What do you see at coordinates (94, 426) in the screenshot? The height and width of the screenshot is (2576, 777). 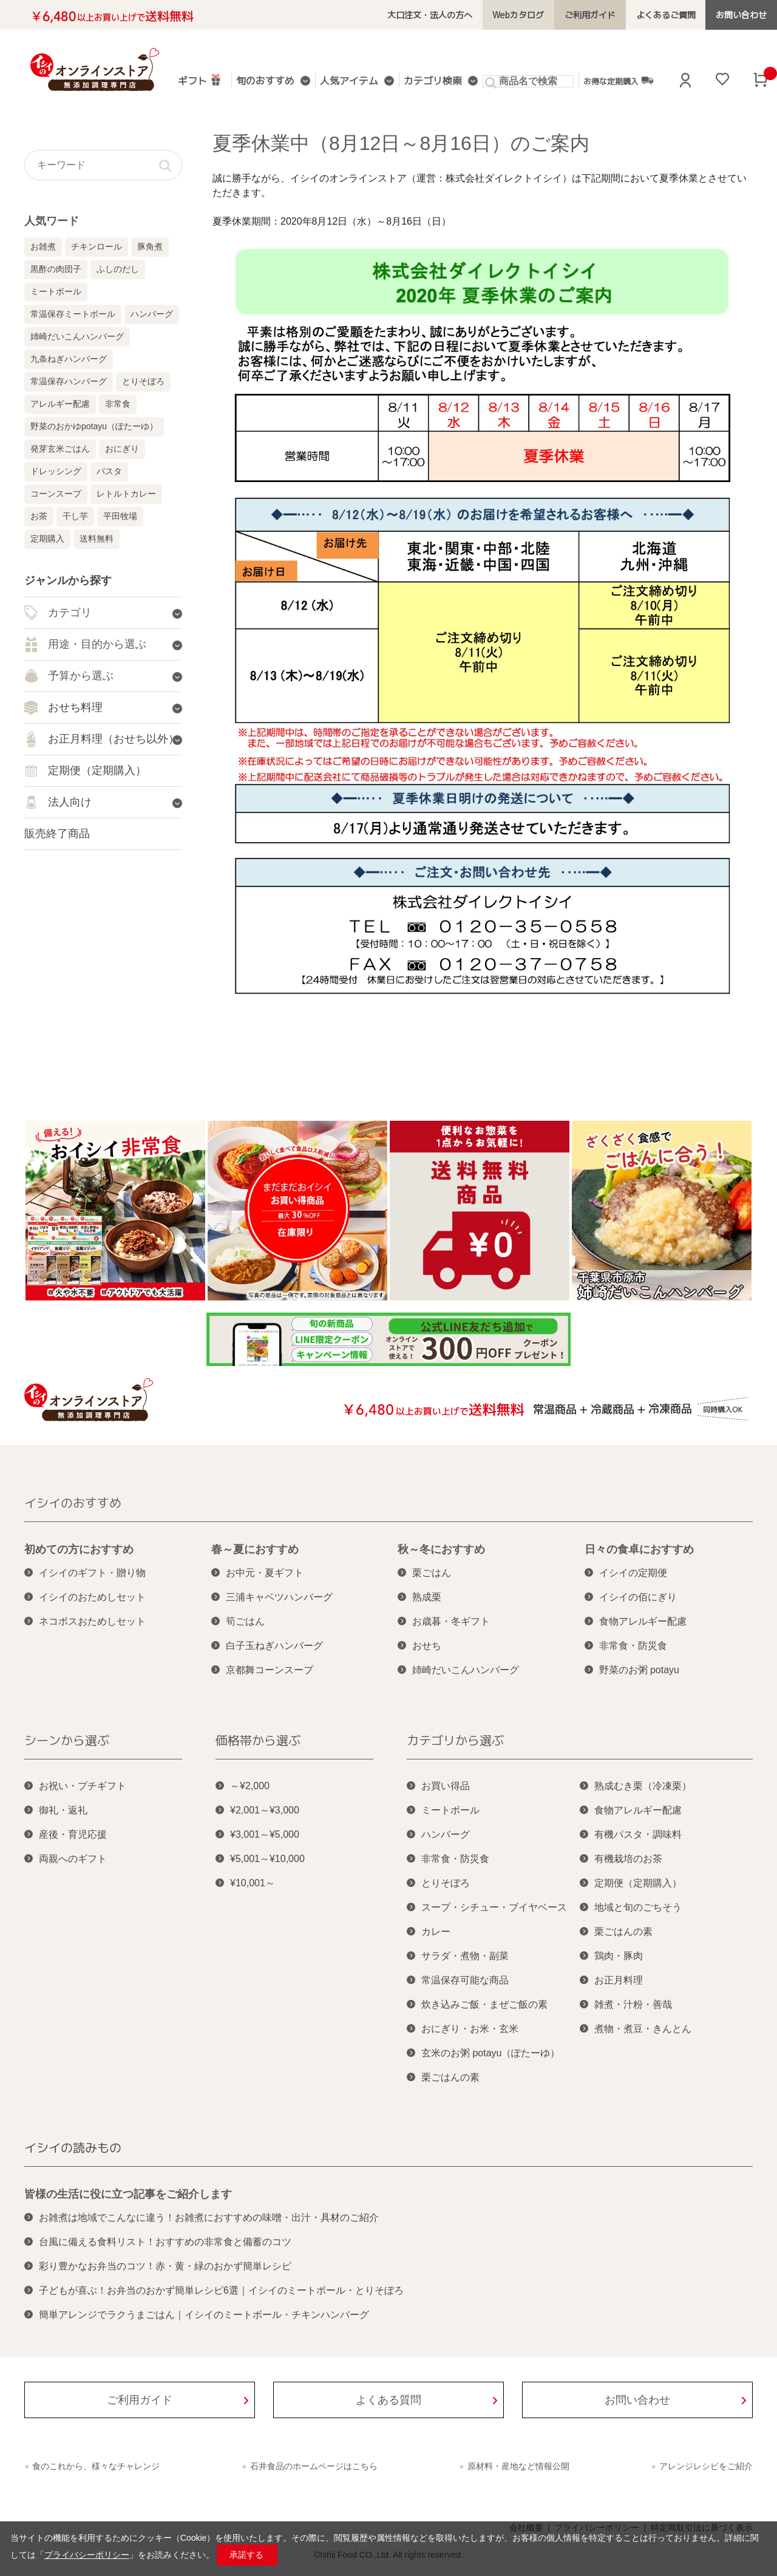 I see `野菜のおかゆpotayu（ぽたーゆ）` at bounding box center [94, 426].